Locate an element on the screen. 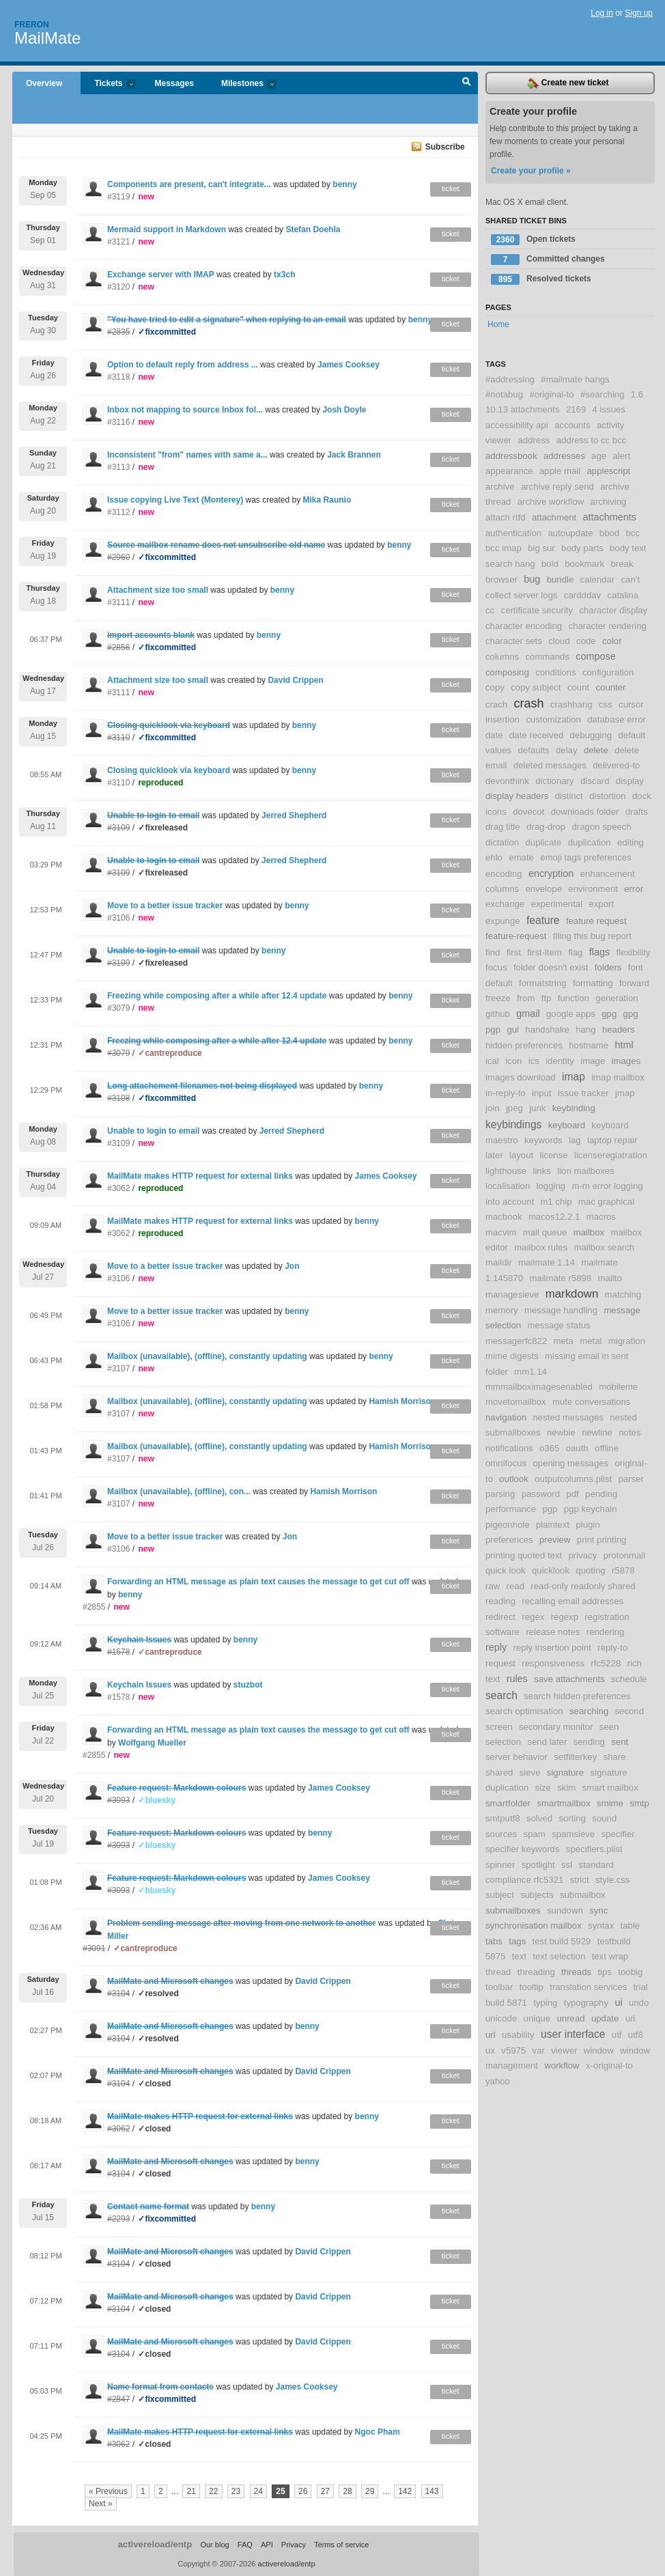 Image resolution: width=665 pixels, height=2576 pixels. mm1.14 is located at coordinates (530, 1372).